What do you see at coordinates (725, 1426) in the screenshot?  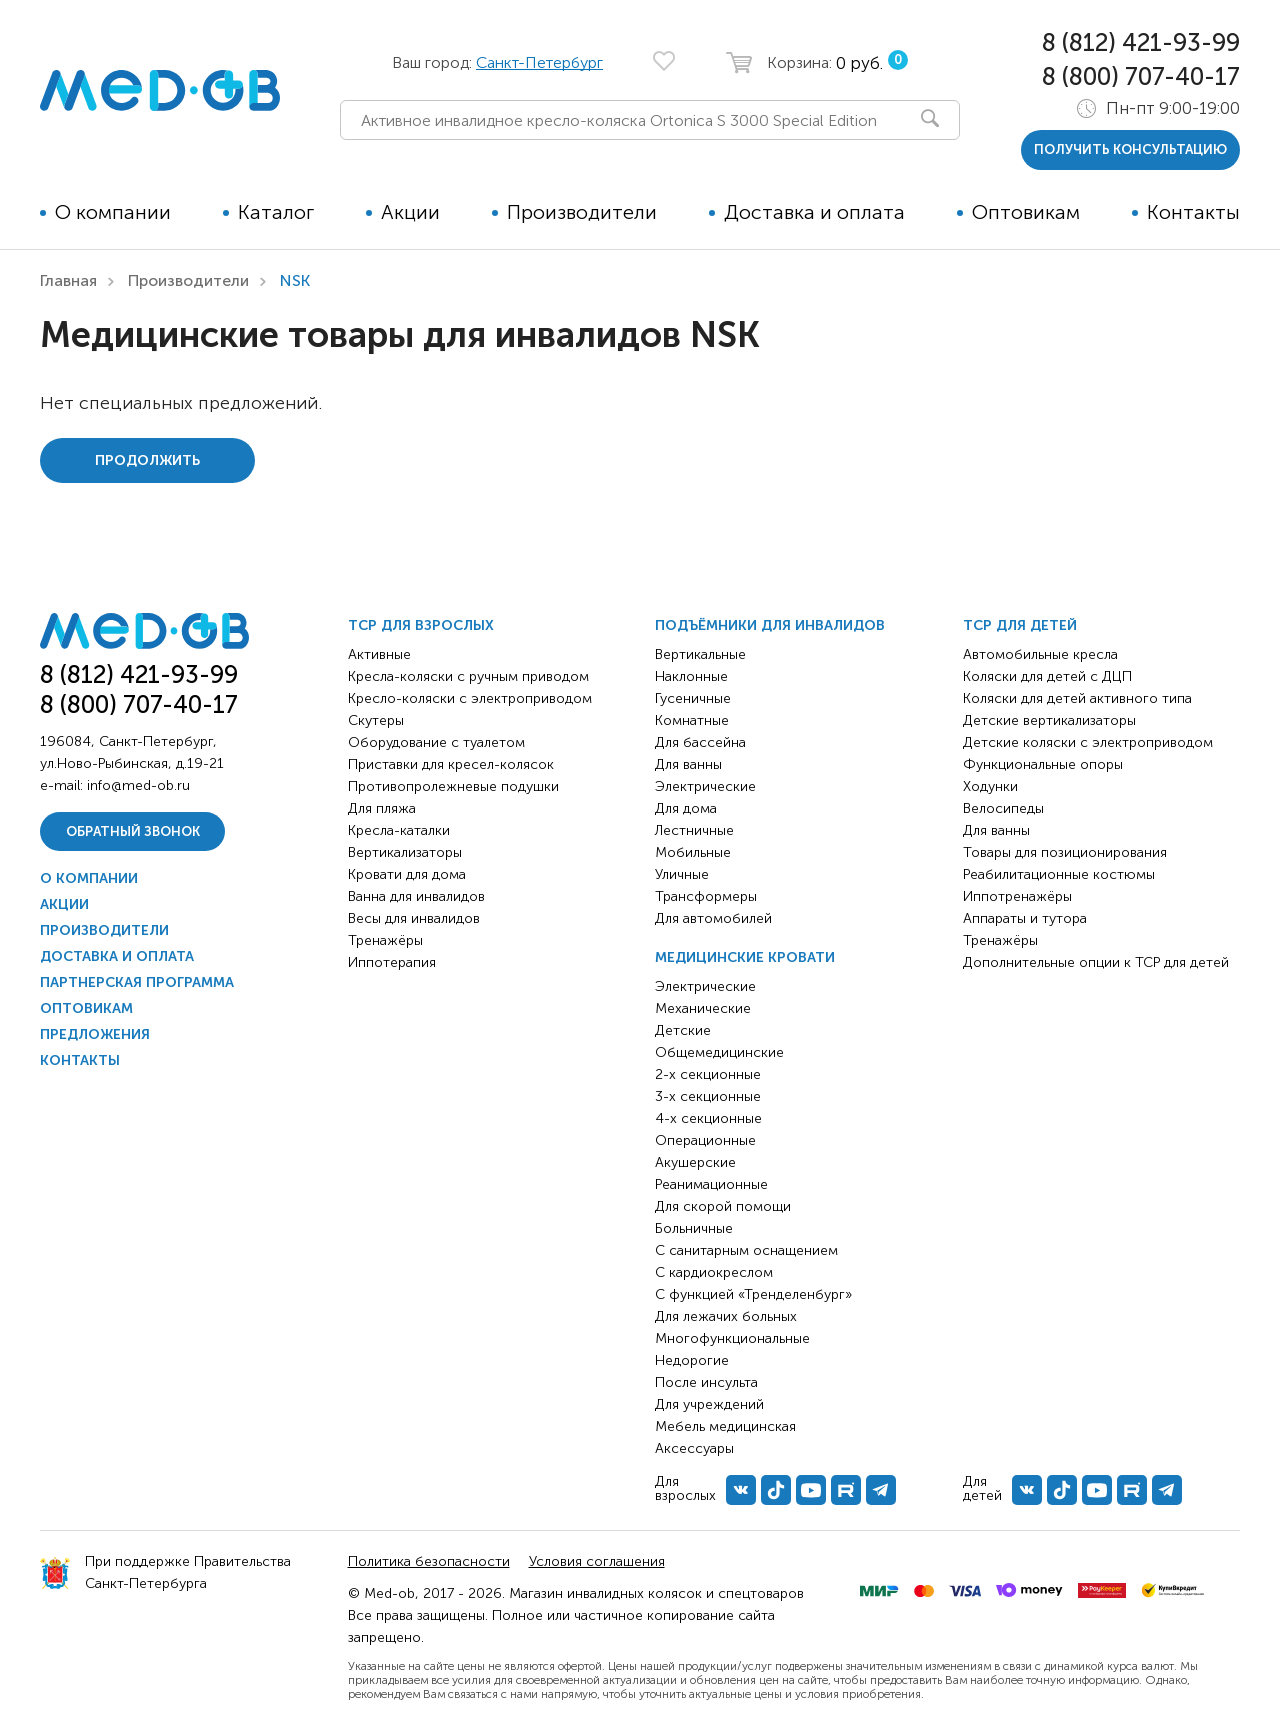 I see `Мебель медицинская` at bounding box center [725, 1426].